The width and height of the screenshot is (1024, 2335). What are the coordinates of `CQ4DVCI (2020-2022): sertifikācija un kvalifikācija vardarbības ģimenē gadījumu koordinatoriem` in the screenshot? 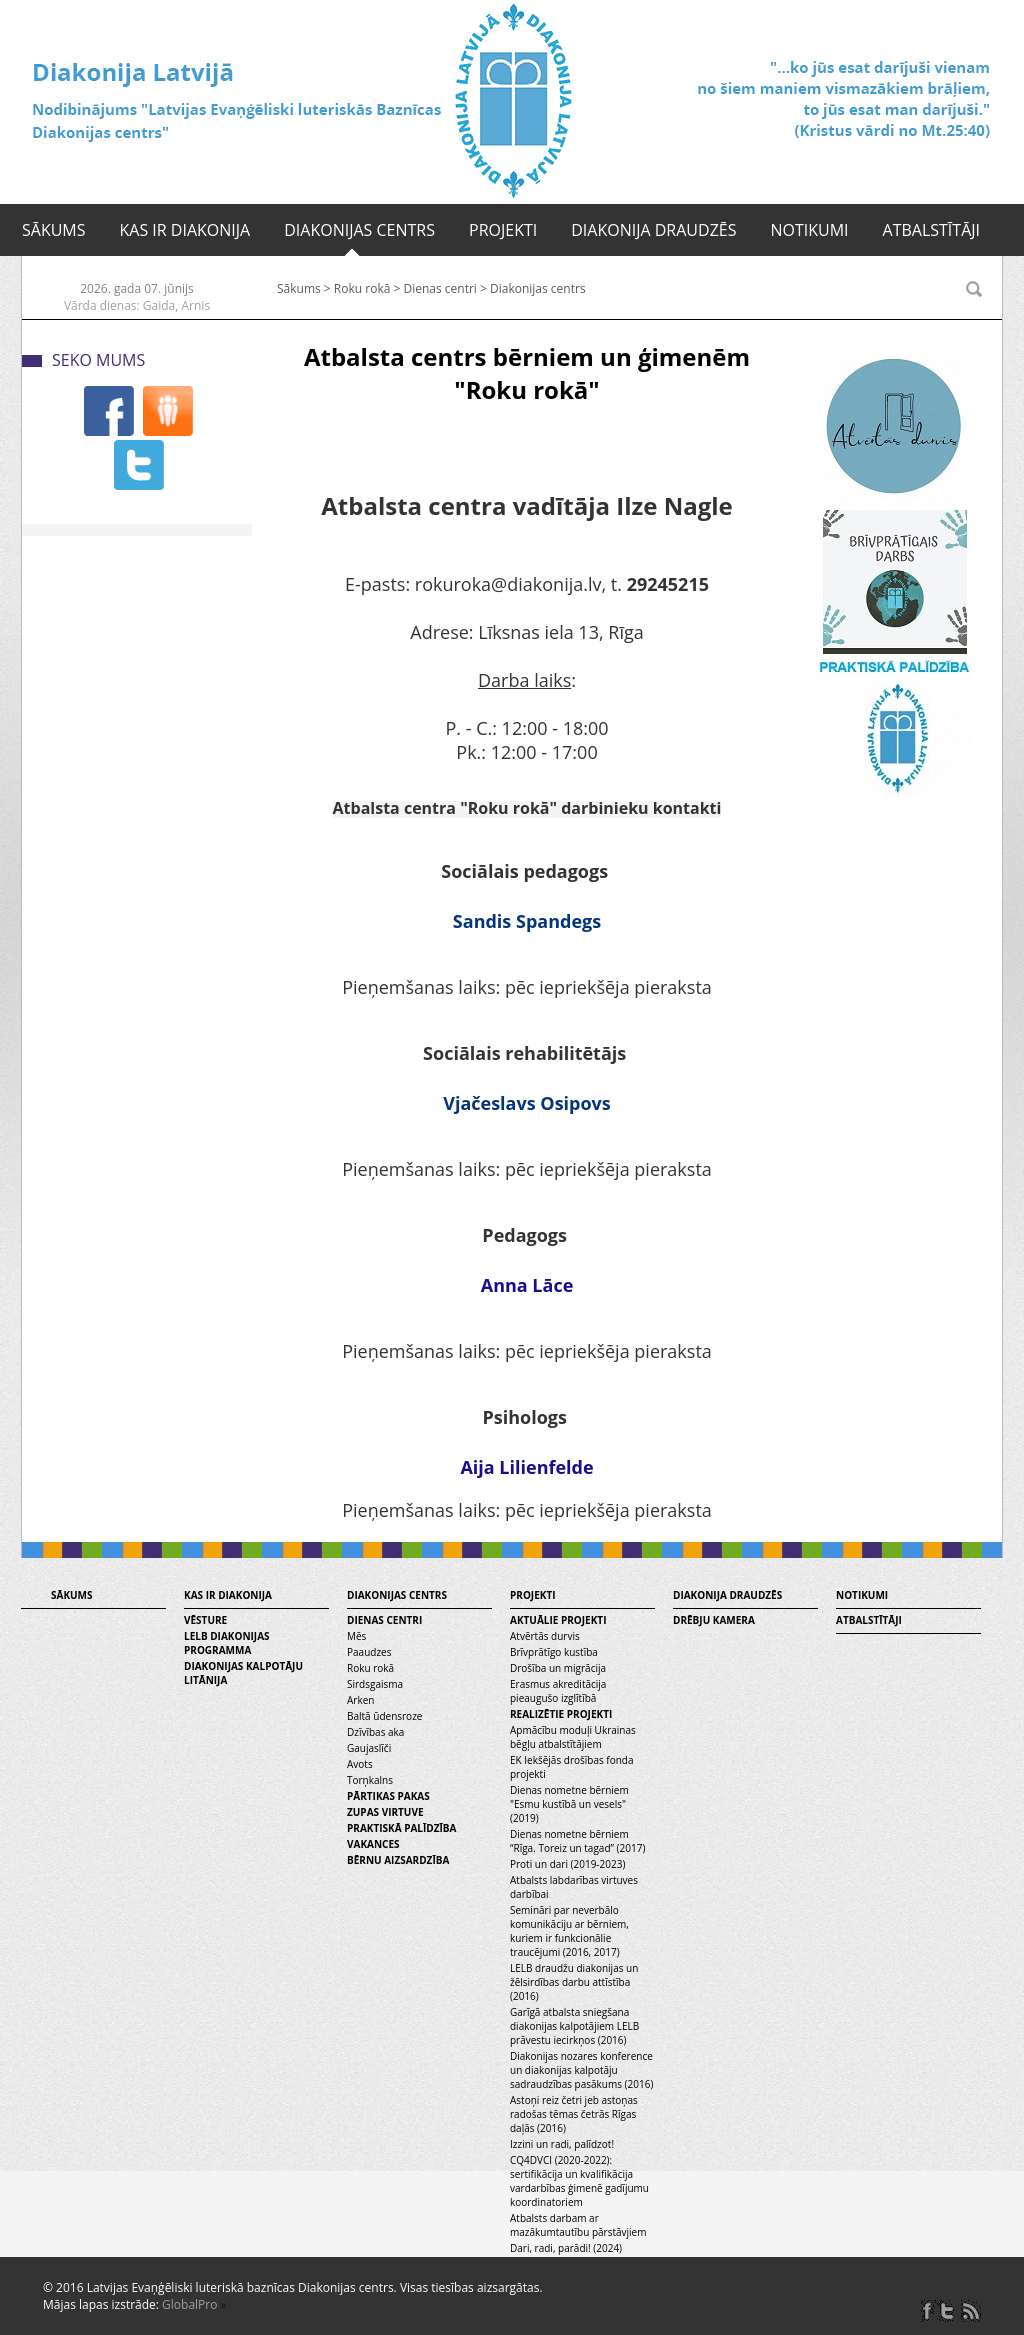 It's located at (579, 2181).